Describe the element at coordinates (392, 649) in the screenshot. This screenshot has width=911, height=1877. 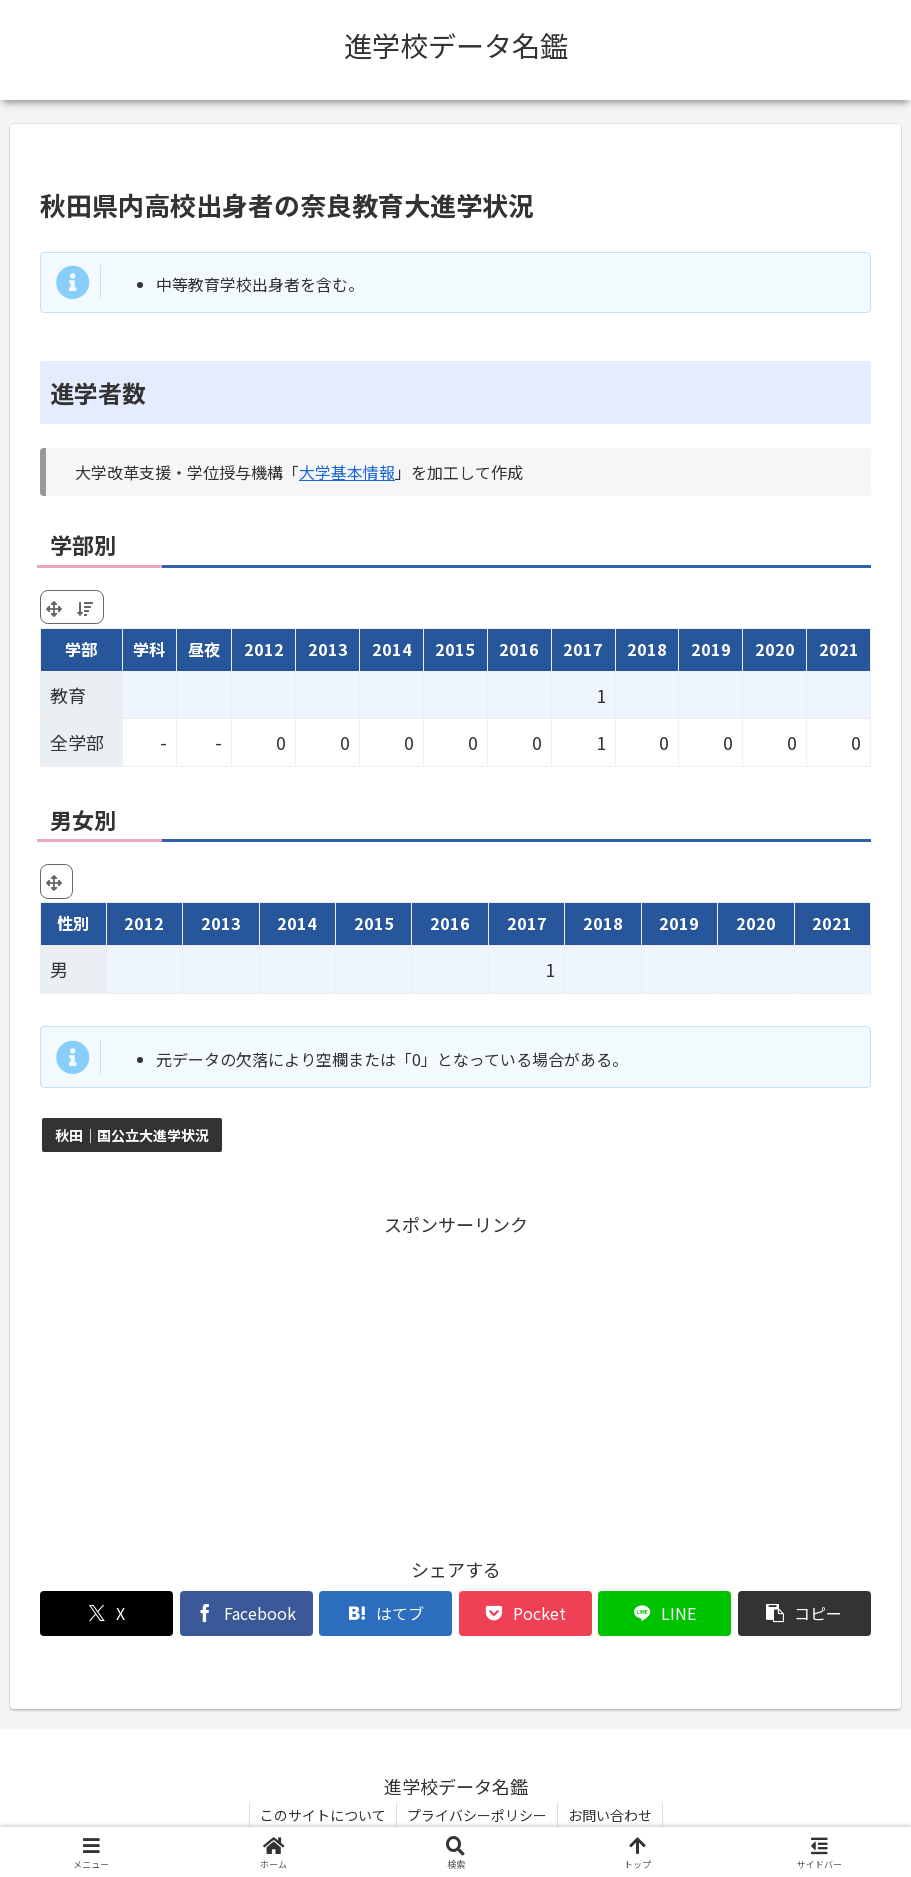
I see `2014 [2014: activate to sort column ascending]` at that location.